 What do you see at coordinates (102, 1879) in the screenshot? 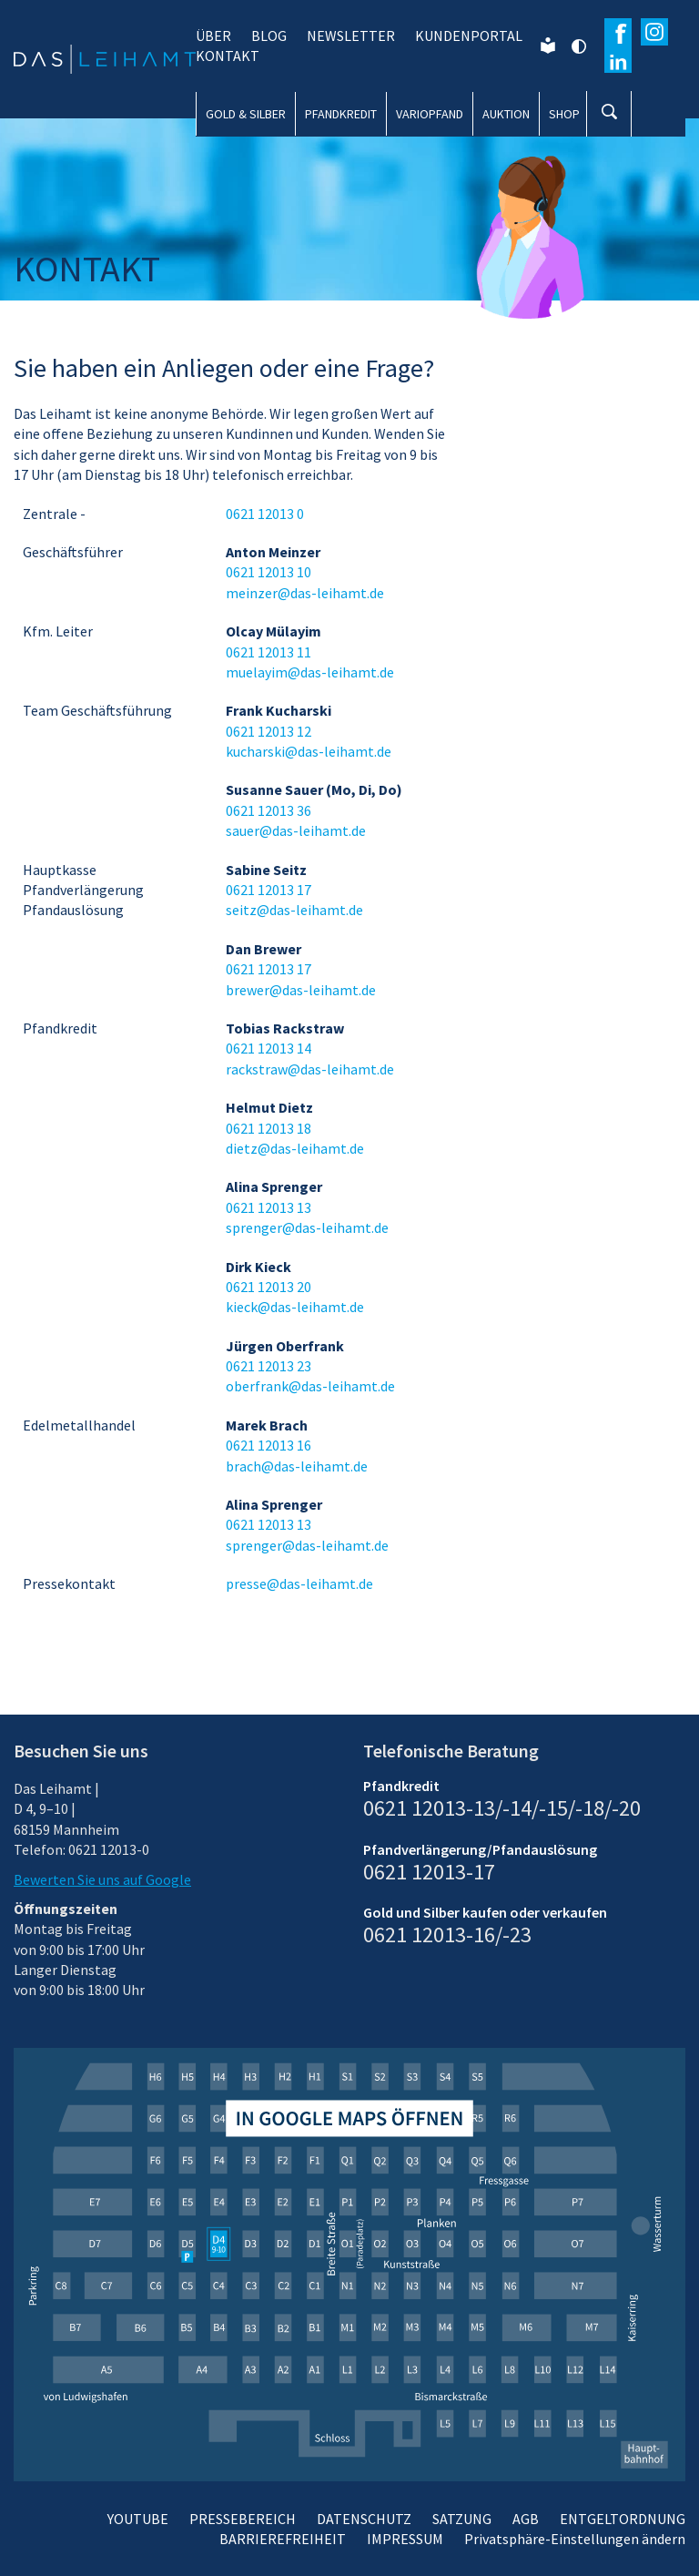
I see `Bewerten Sie uns auf Google` at bounding box center [102, 1879].